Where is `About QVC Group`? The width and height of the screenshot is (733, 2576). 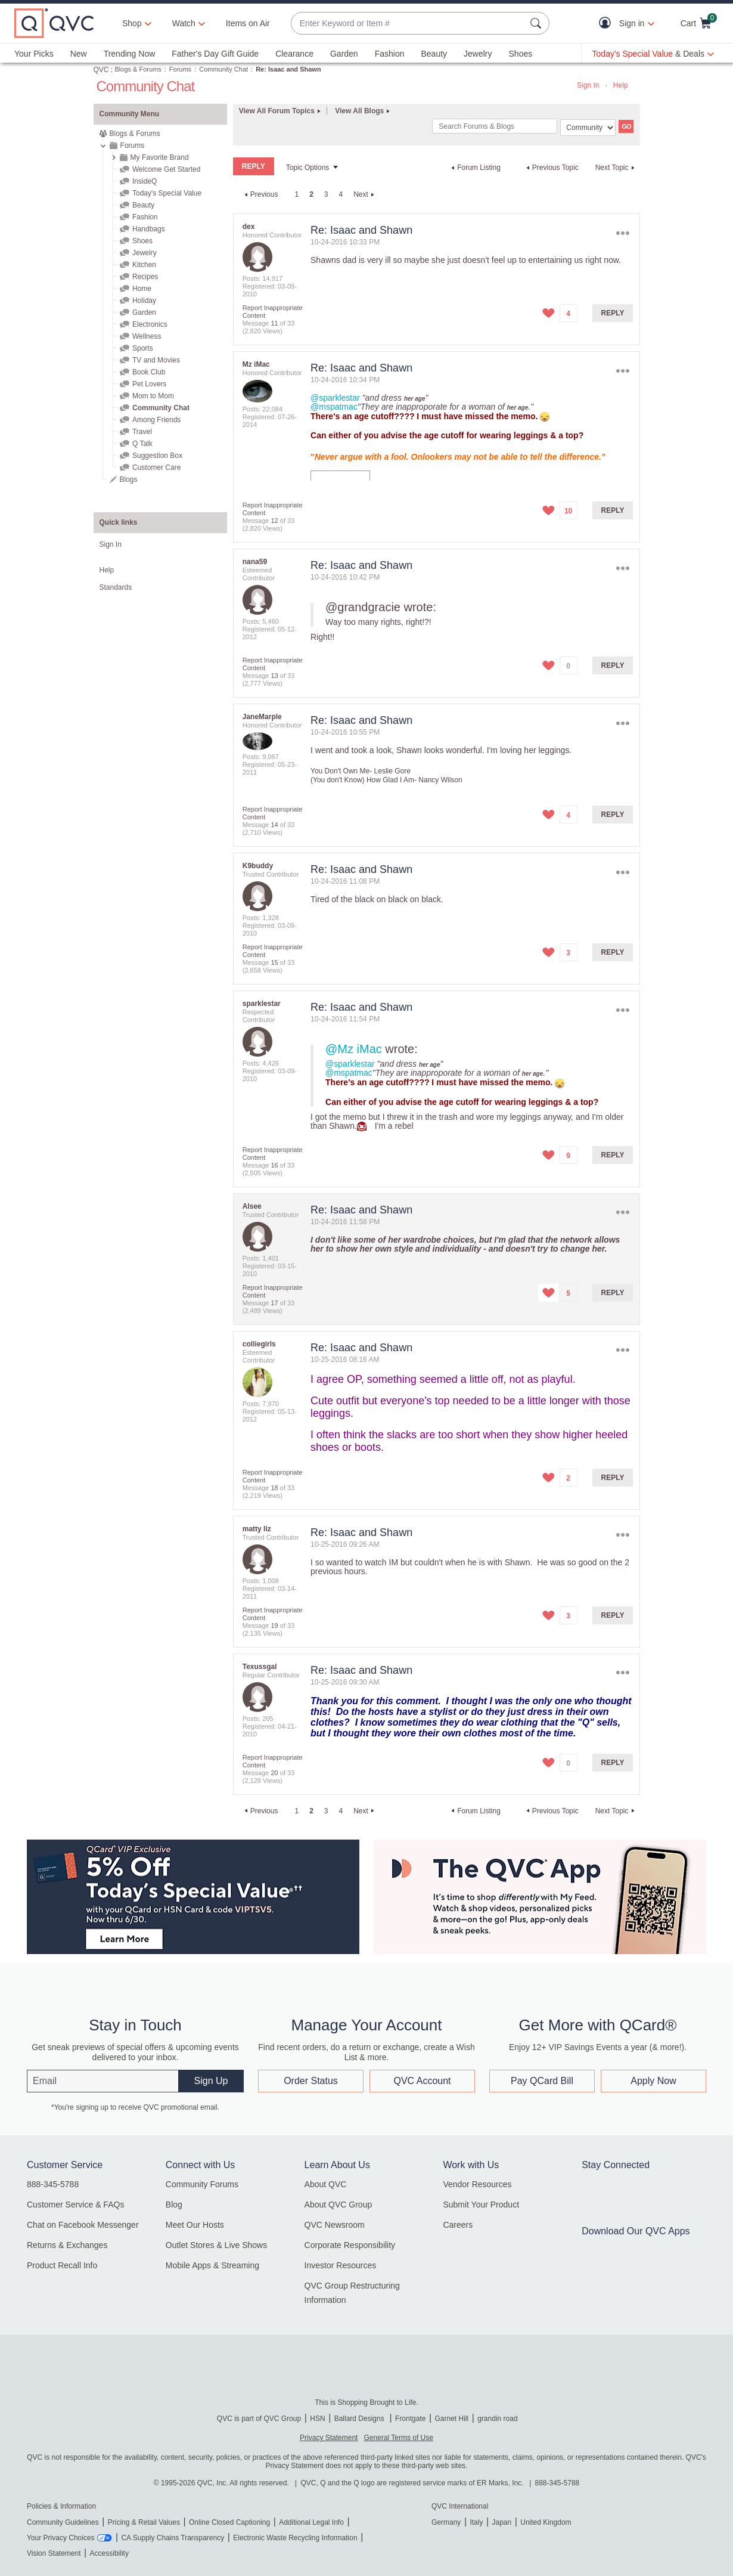
About QVC Group is located at coordinates (338, 2204).